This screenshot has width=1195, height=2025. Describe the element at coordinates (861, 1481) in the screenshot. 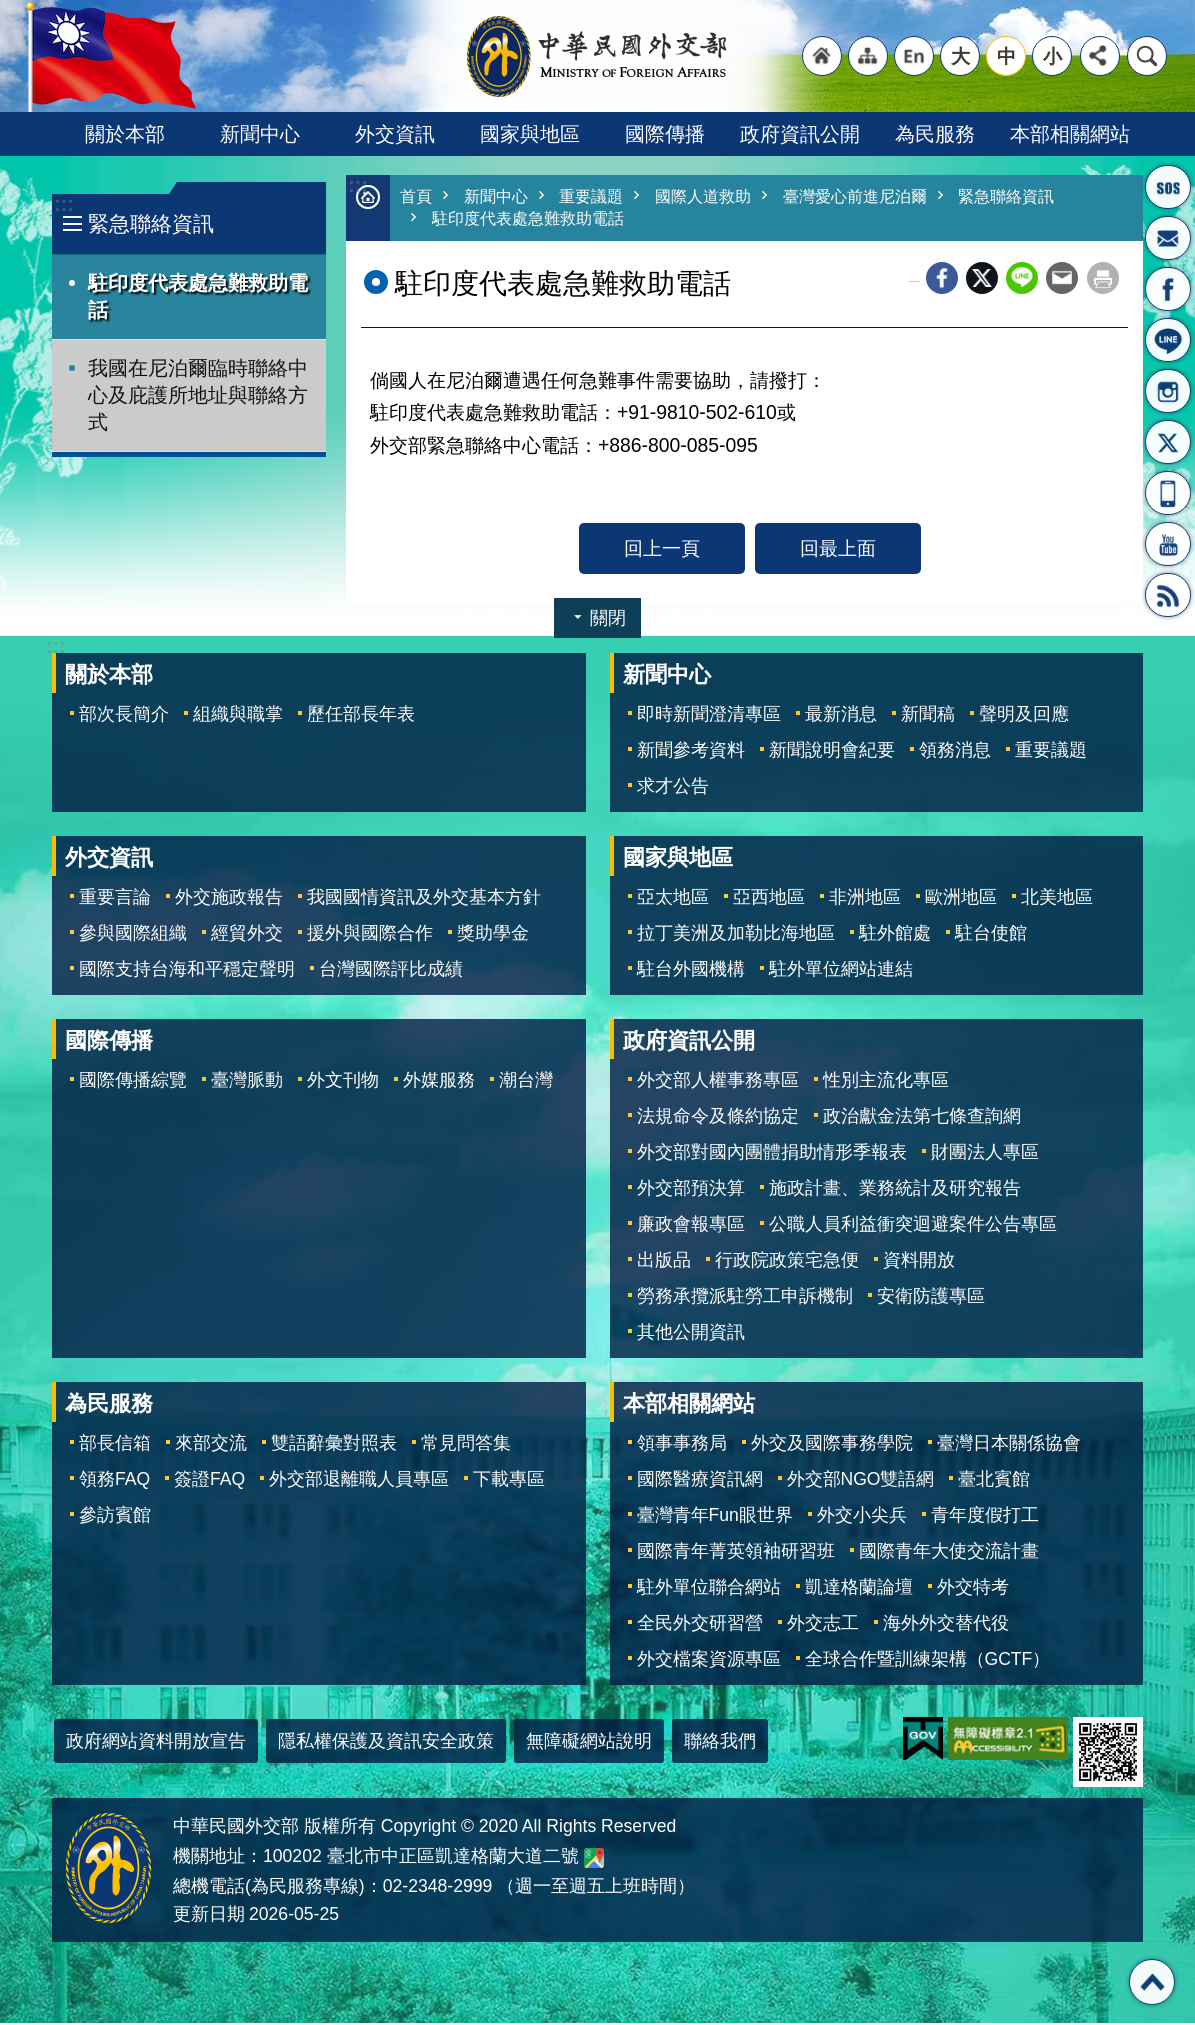

I see `外交部NGO雙語網` at that location.